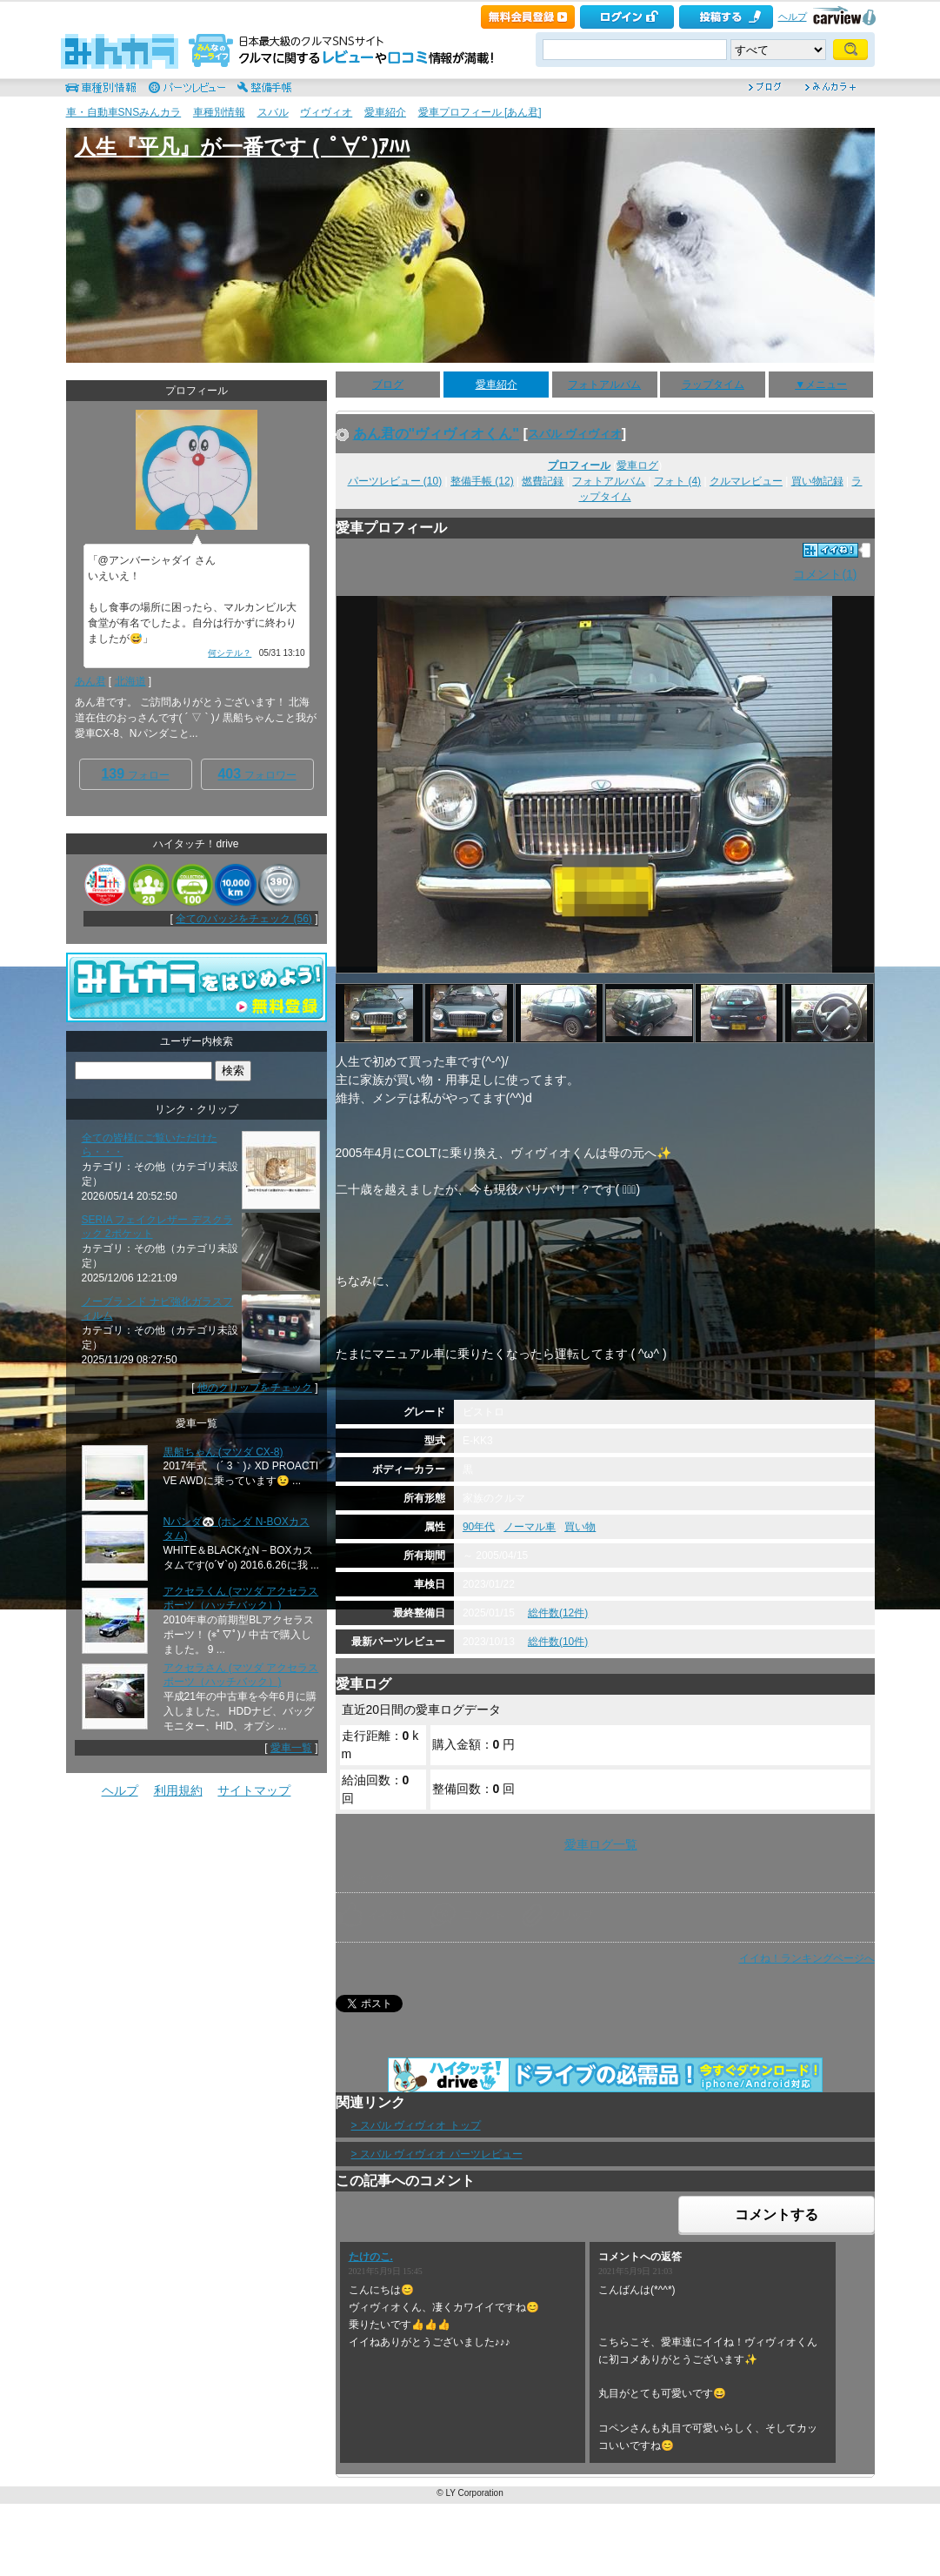 The height and width of the screenshot is (2576, 940). Describe the element at coordinates (807, 1958) in the screenshot. I see `イイね！ランキングページへ` at that location.